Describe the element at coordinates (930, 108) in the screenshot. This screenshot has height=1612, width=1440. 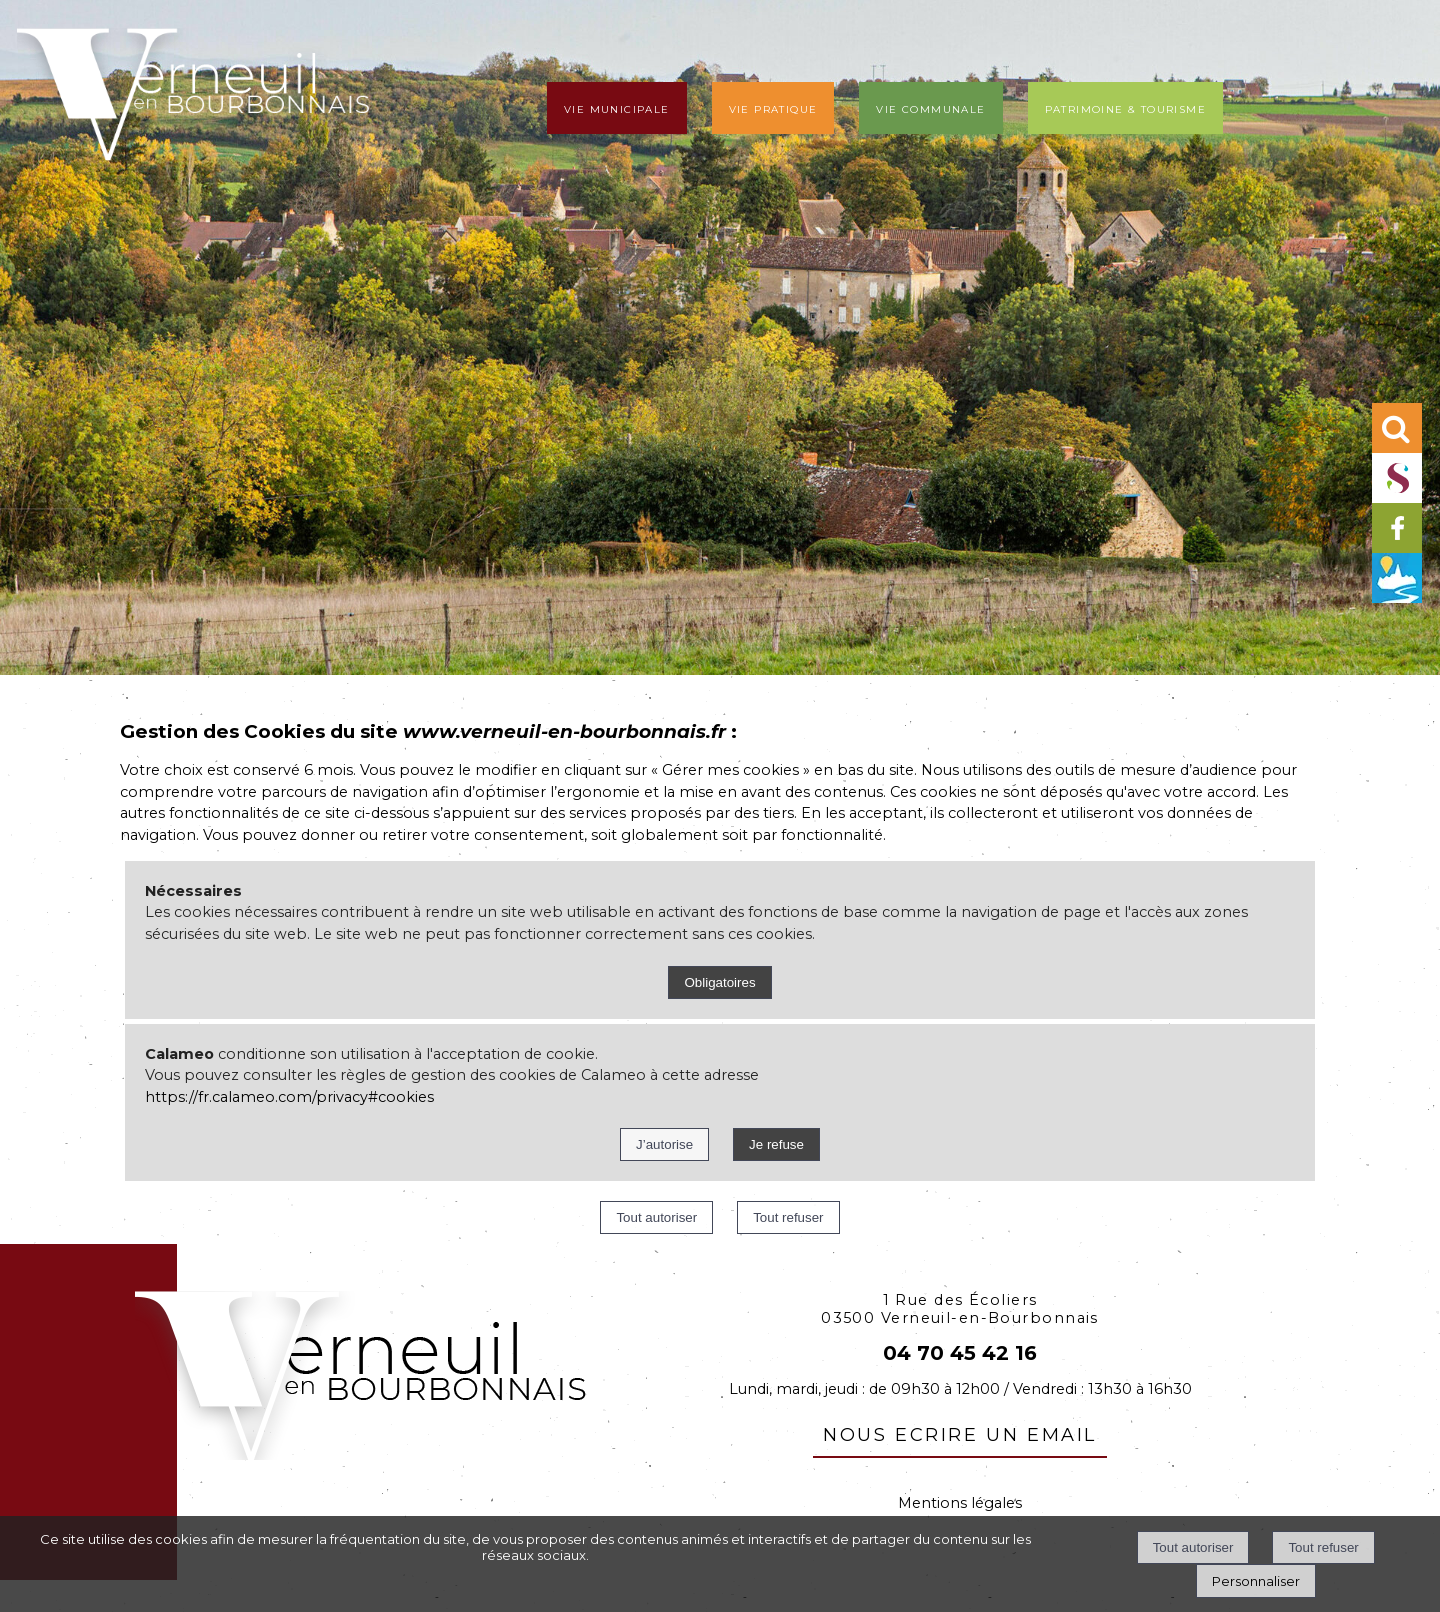
I see `Vie communale` at that location.